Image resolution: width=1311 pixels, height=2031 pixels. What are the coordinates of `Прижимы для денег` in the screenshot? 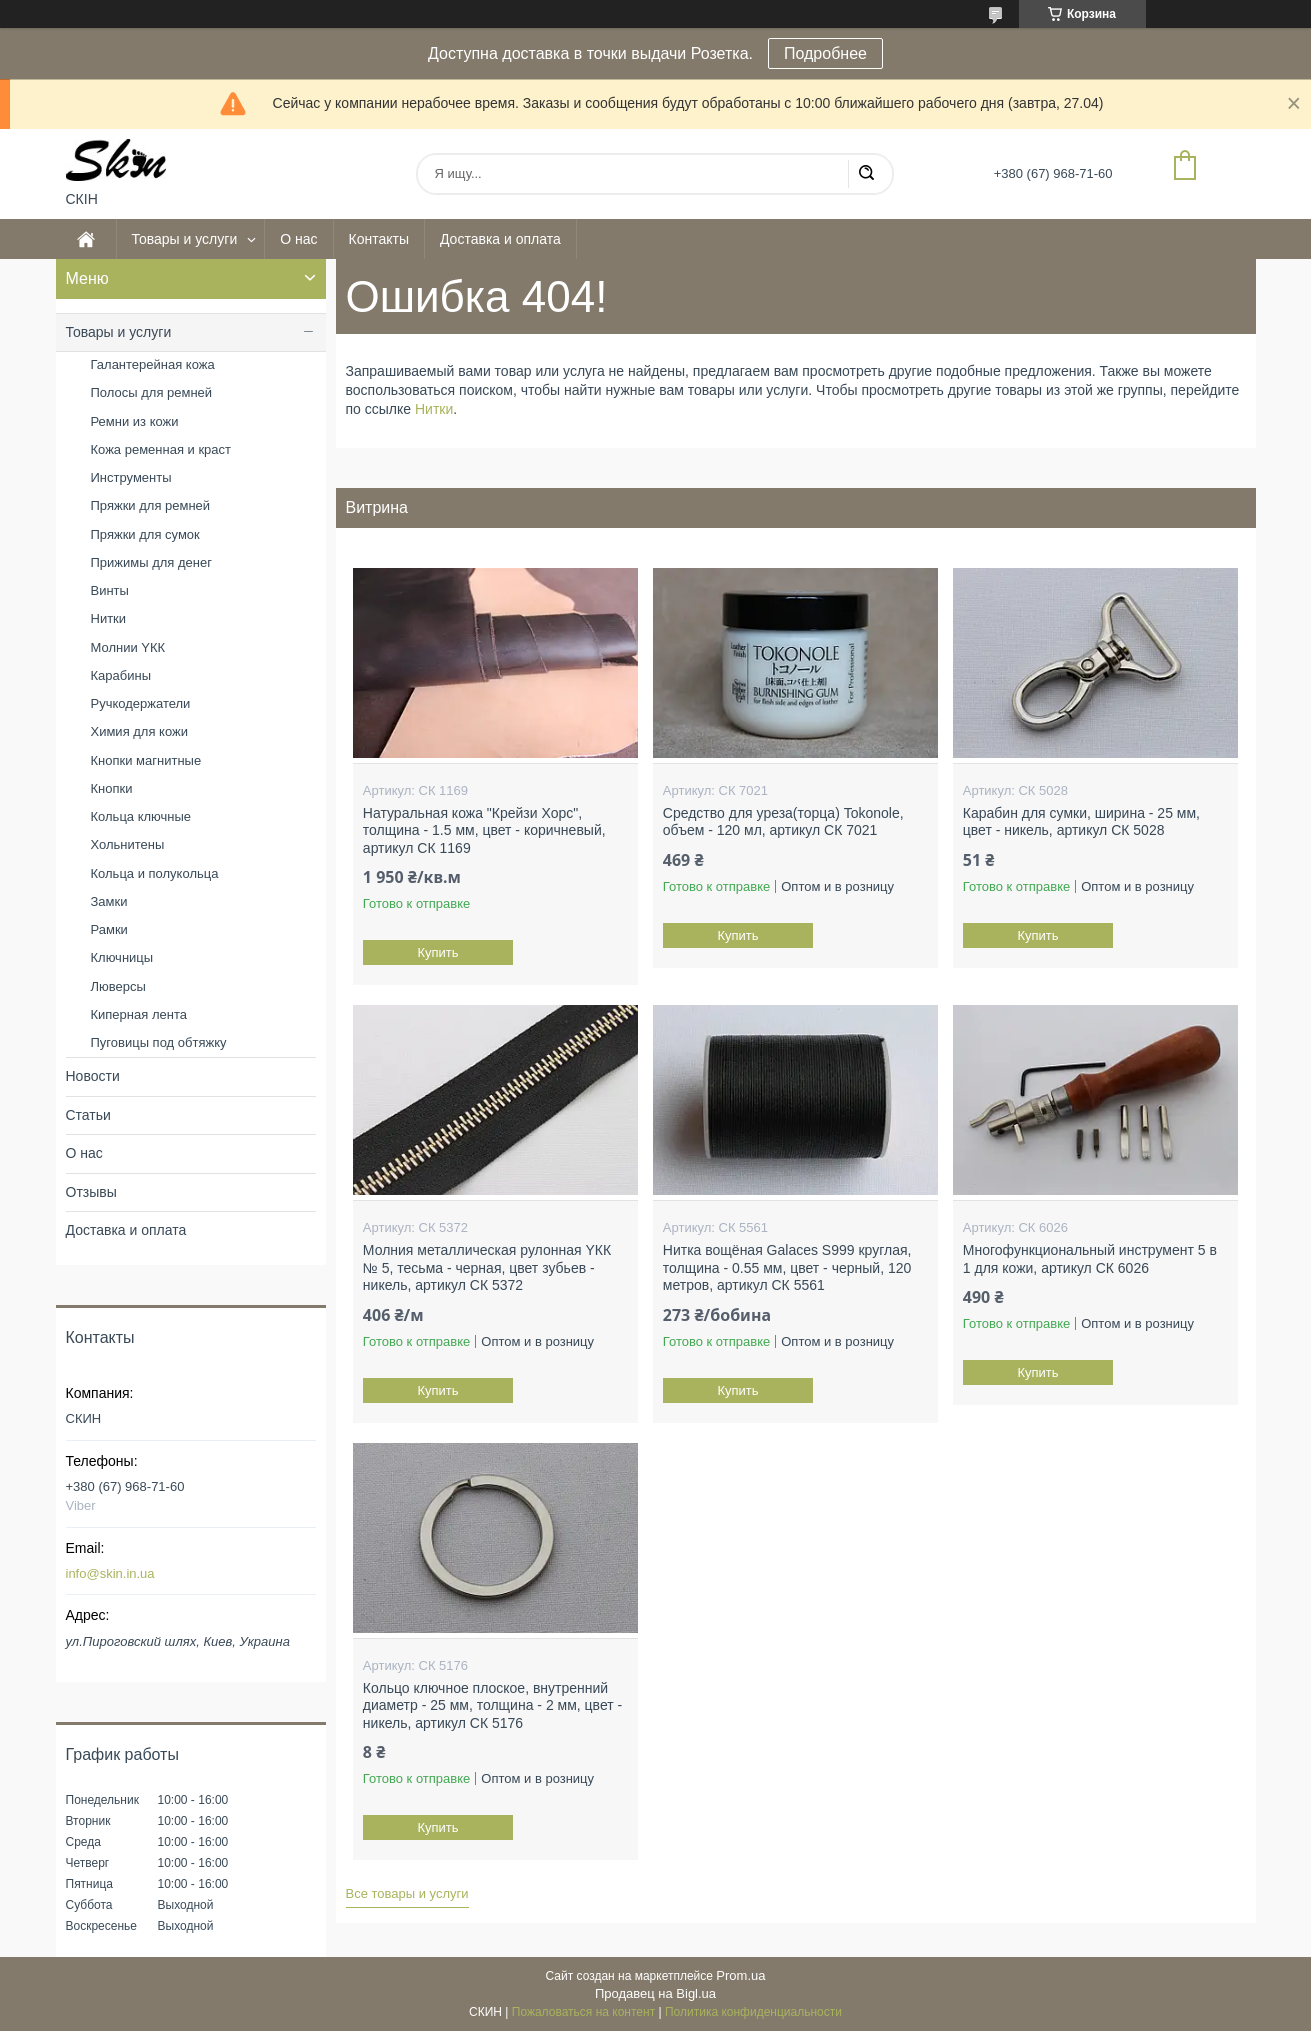 It's located at (151, 562).